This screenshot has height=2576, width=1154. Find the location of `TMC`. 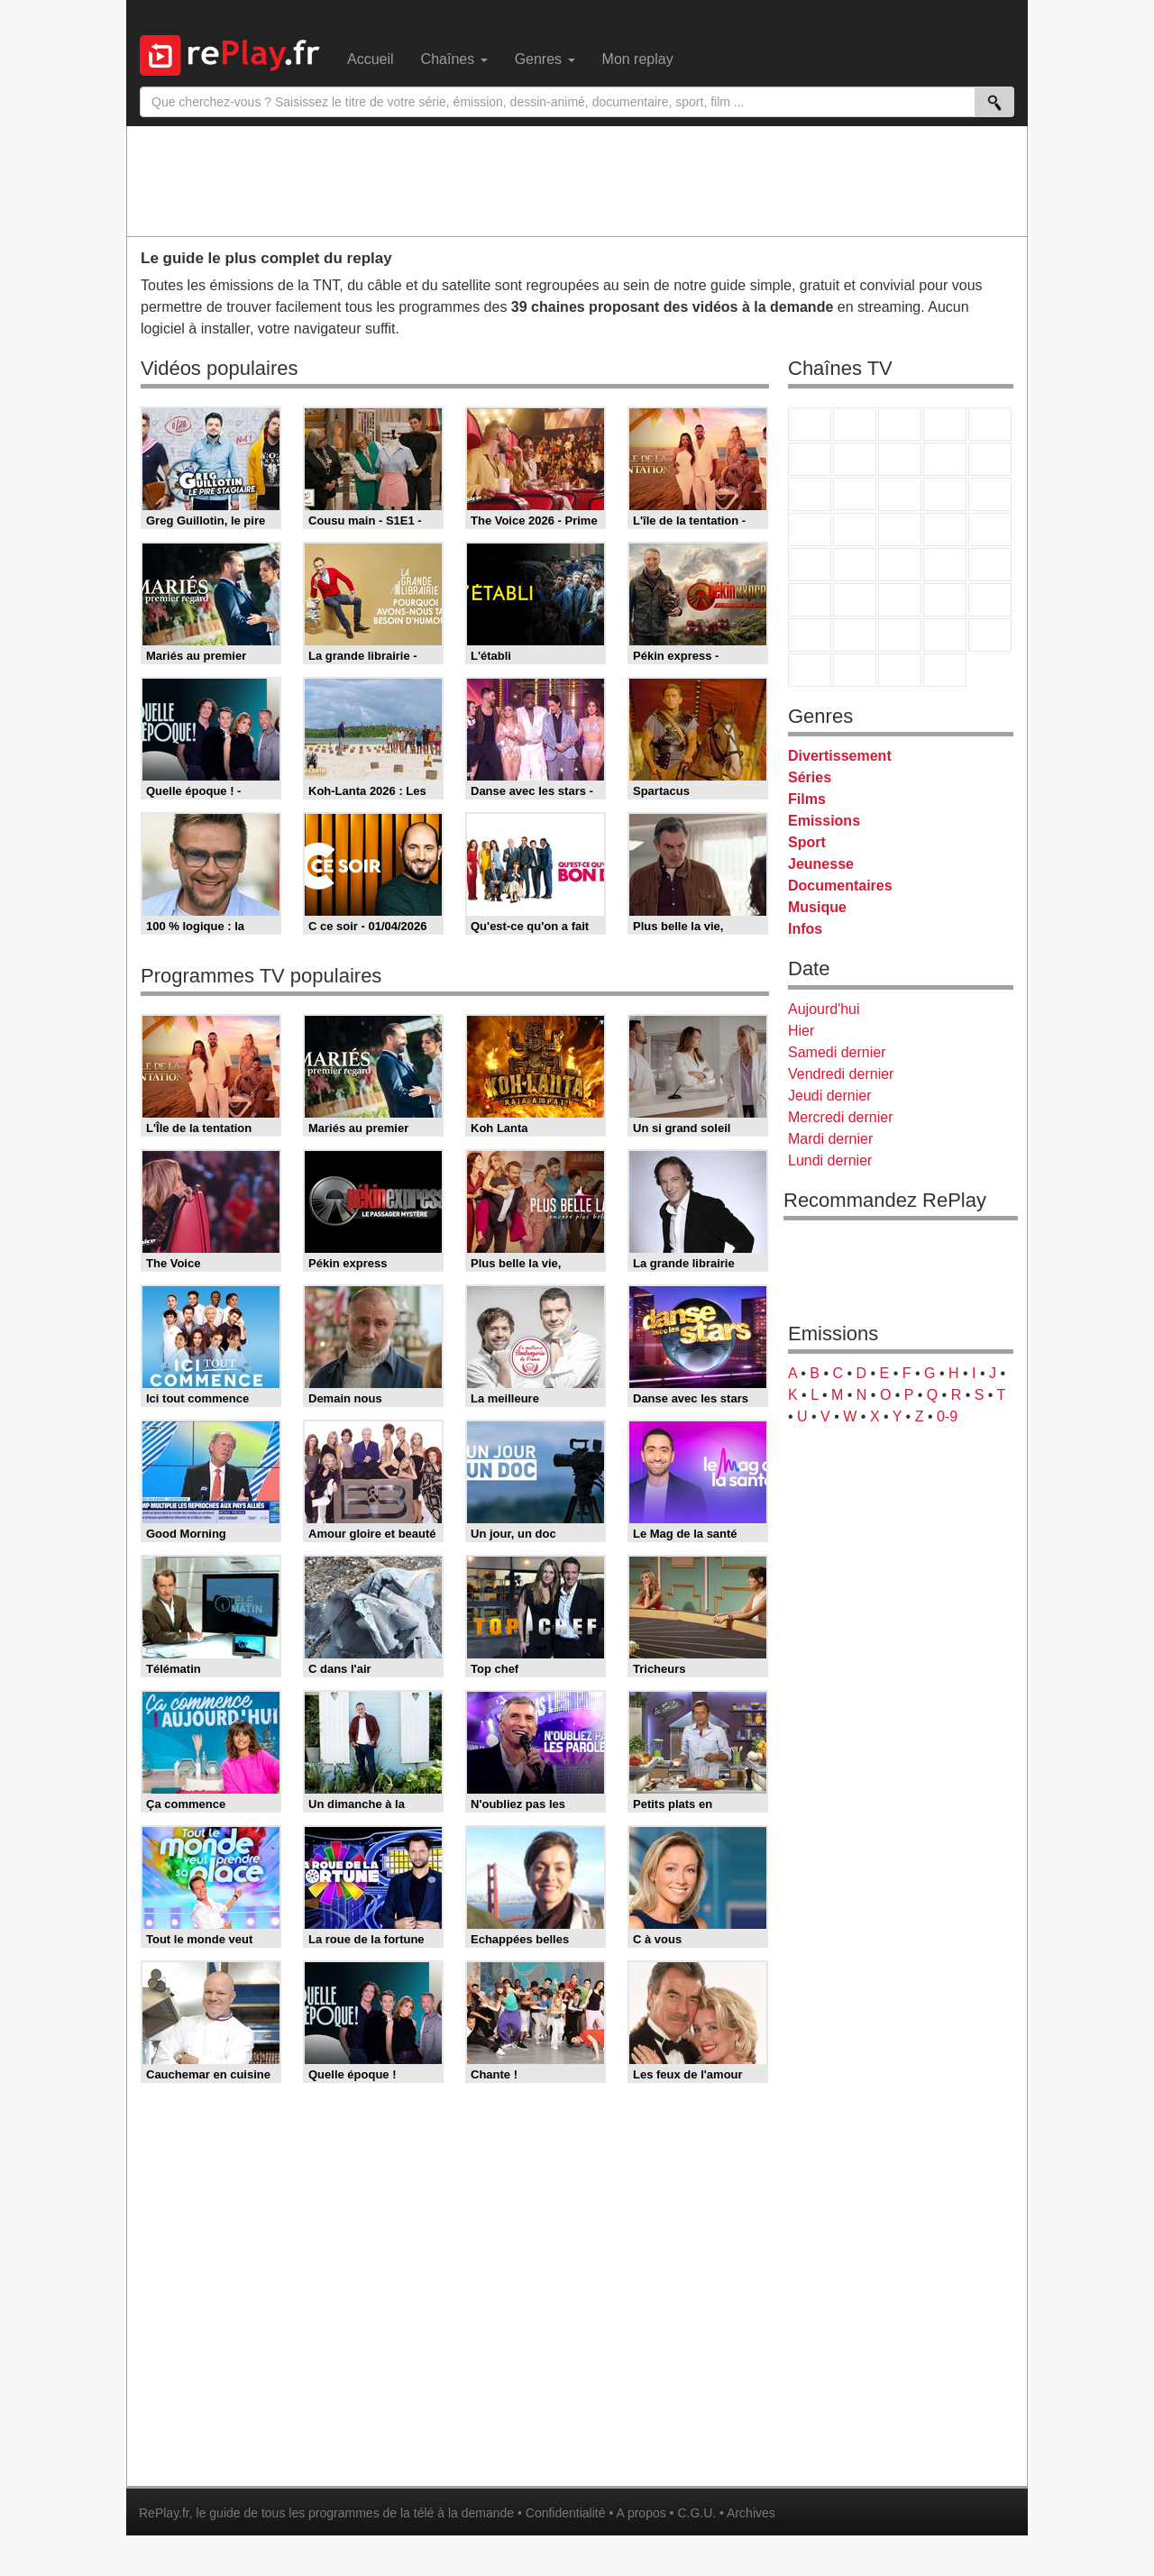

TMC is located at coordinates (944, 459).